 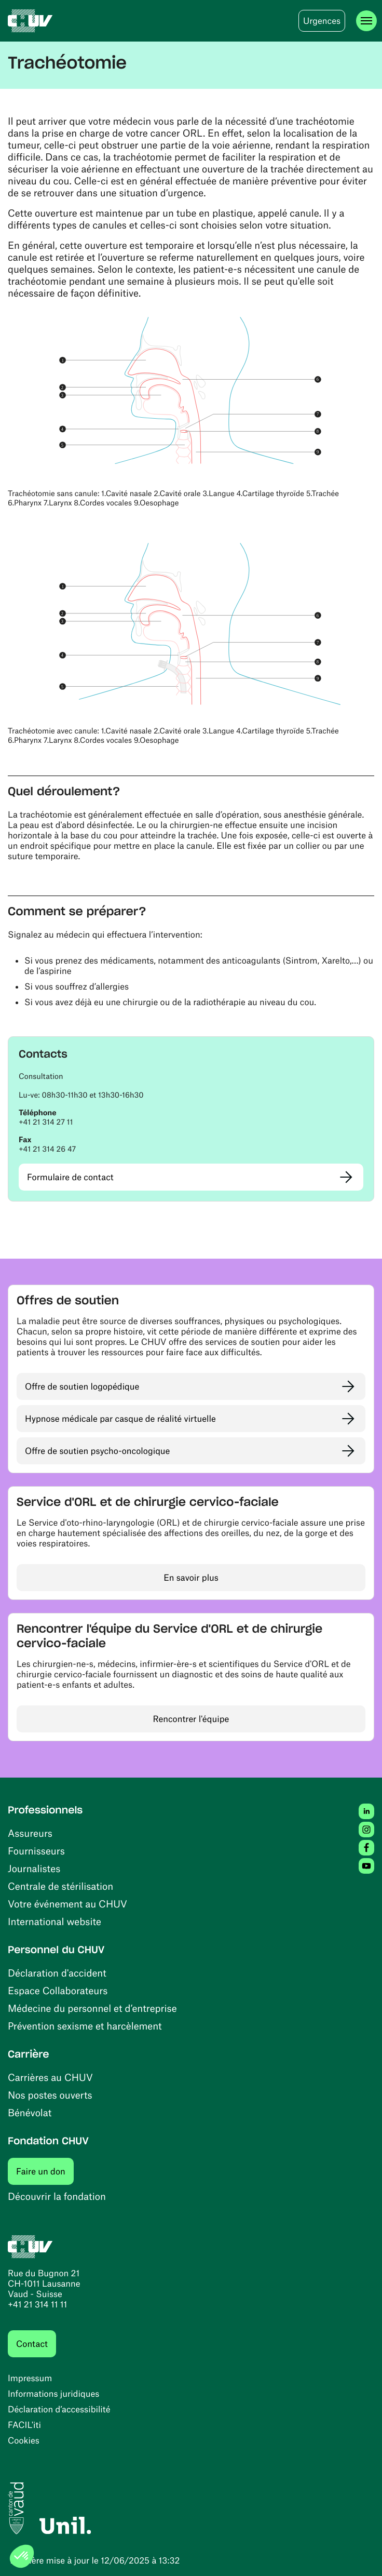 I want to click on Déclaration d'accident, so click(x=57, y=1973).